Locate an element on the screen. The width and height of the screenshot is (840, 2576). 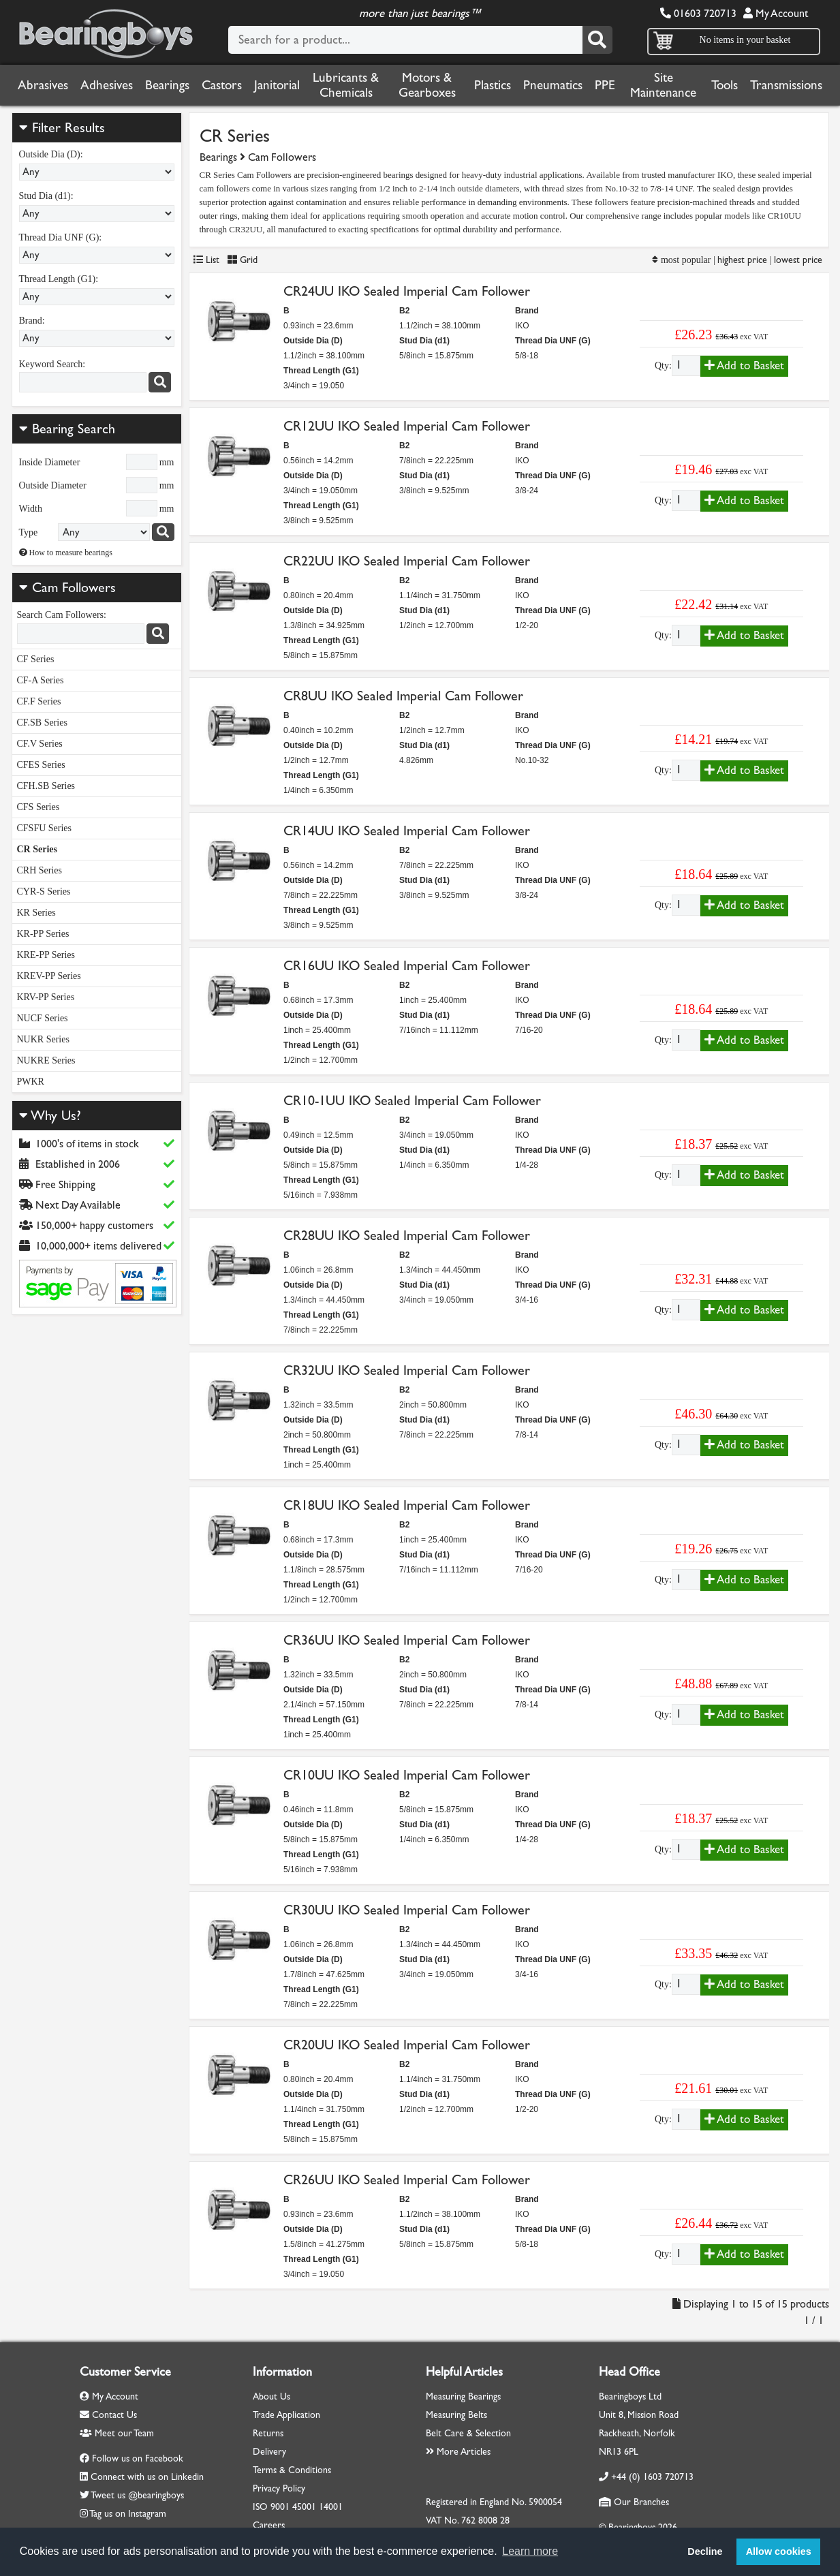
Tag us on Instagram is located at coordinates (127, 2513).